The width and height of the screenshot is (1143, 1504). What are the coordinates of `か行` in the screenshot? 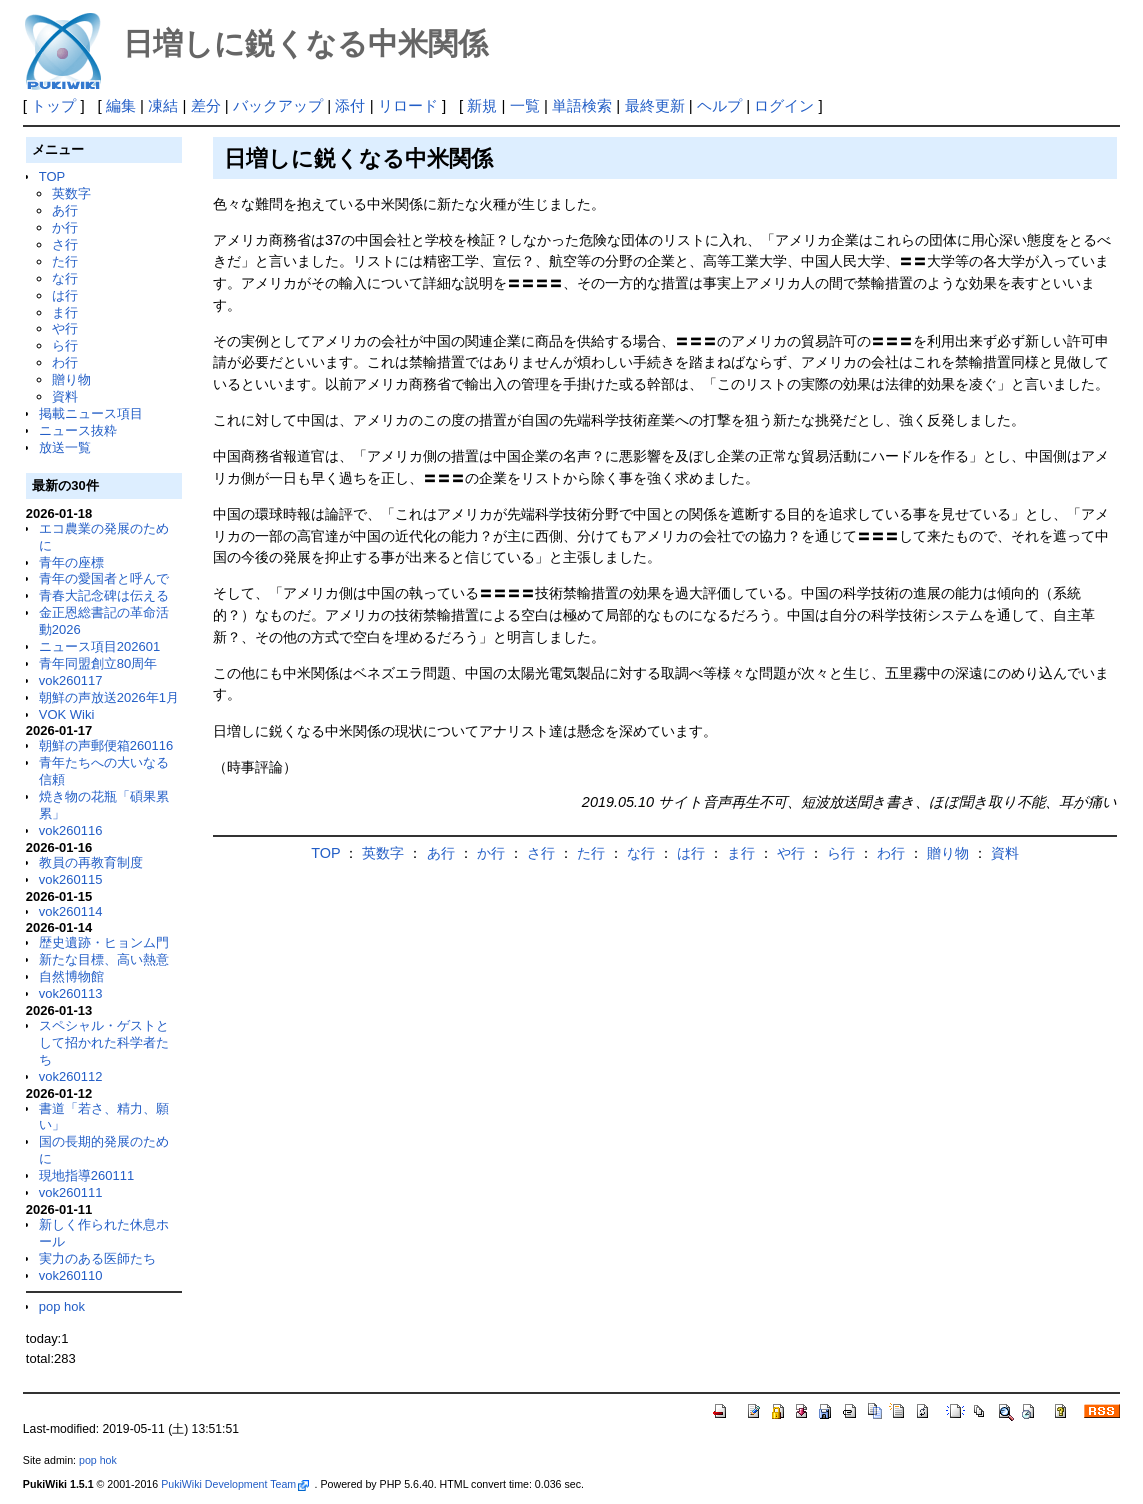 It's located at (65, 227).